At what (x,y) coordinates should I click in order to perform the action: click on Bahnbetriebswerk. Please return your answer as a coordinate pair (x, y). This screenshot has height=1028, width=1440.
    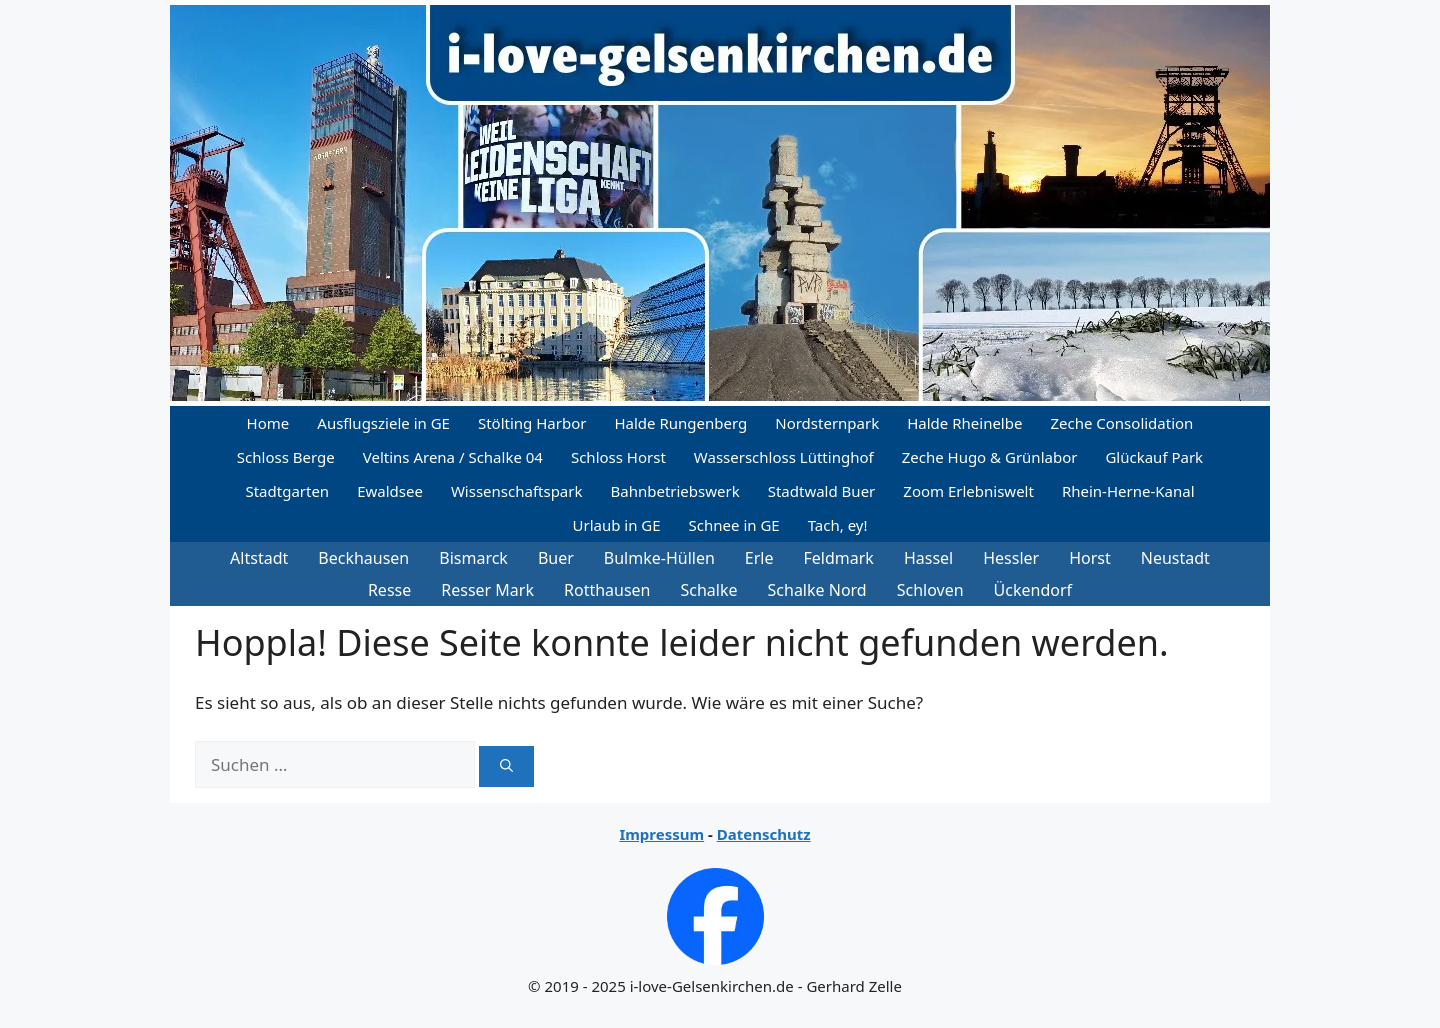
    Looking at the image, I should click on (675, 491).